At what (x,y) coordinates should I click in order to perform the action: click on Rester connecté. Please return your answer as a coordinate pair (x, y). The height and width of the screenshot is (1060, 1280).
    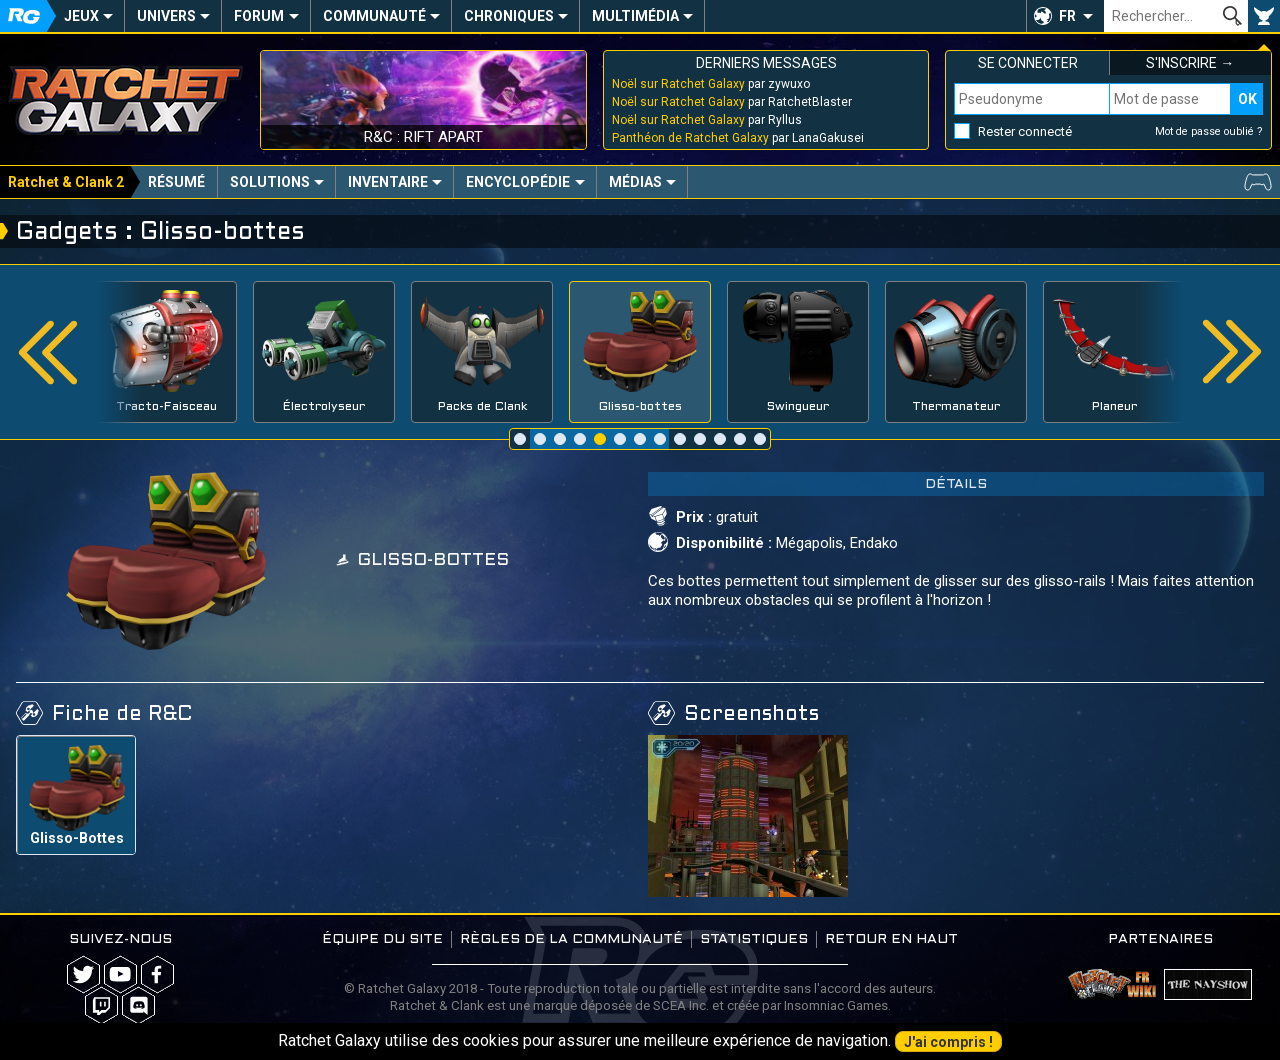
    Looking at the image, I should click on (1025, 131).